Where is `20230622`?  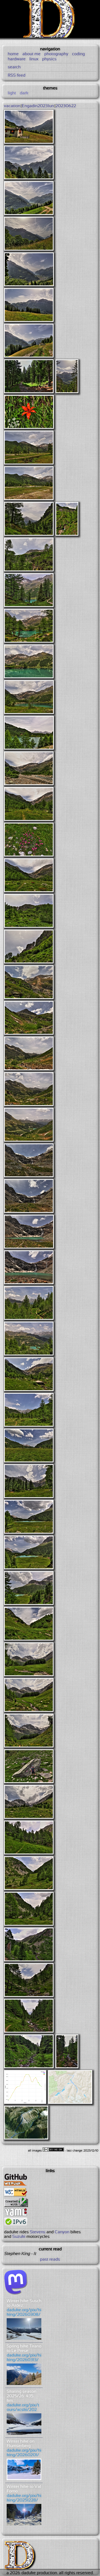
20230622 is located at coordinates (65, 106).